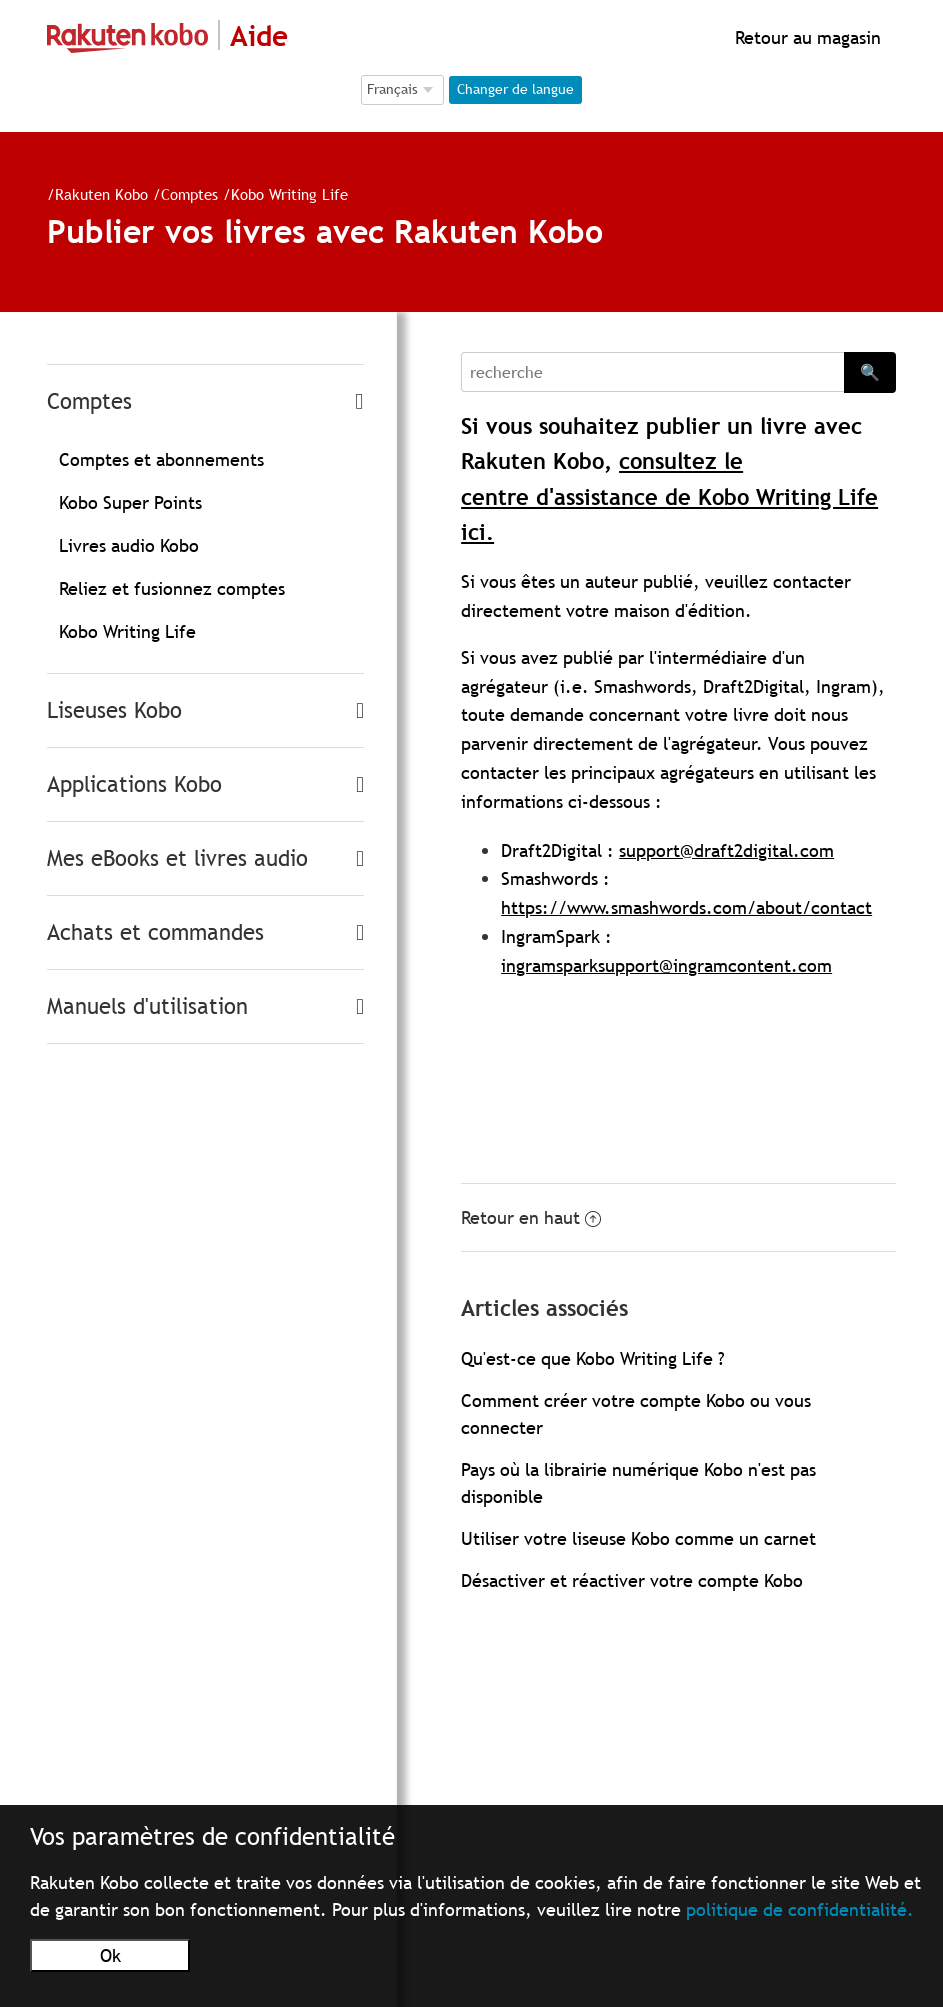 This screenshot has width=943, height=2007. Describe the element at coordinates (114, 710) in the screenshot. I see `Liseuses Kobo` at that location.